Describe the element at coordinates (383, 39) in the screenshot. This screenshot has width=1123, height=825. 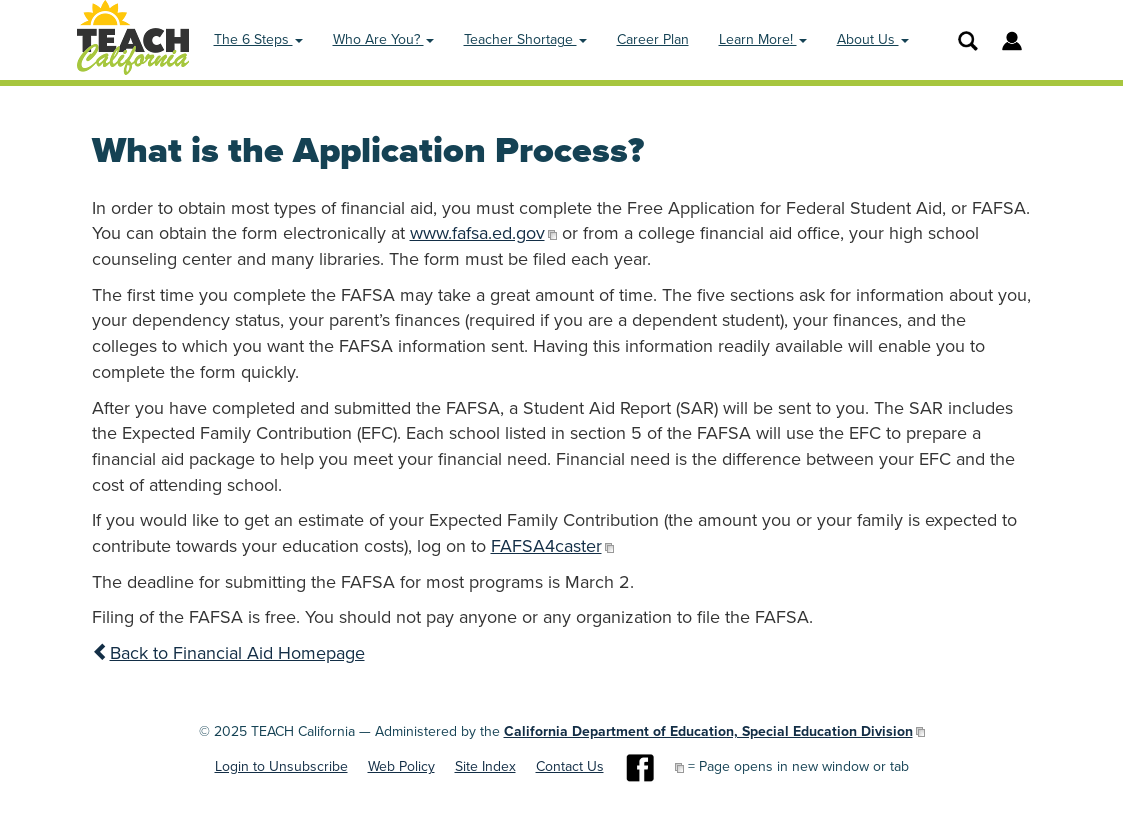
I see `Who Are You? [button]` at that location.